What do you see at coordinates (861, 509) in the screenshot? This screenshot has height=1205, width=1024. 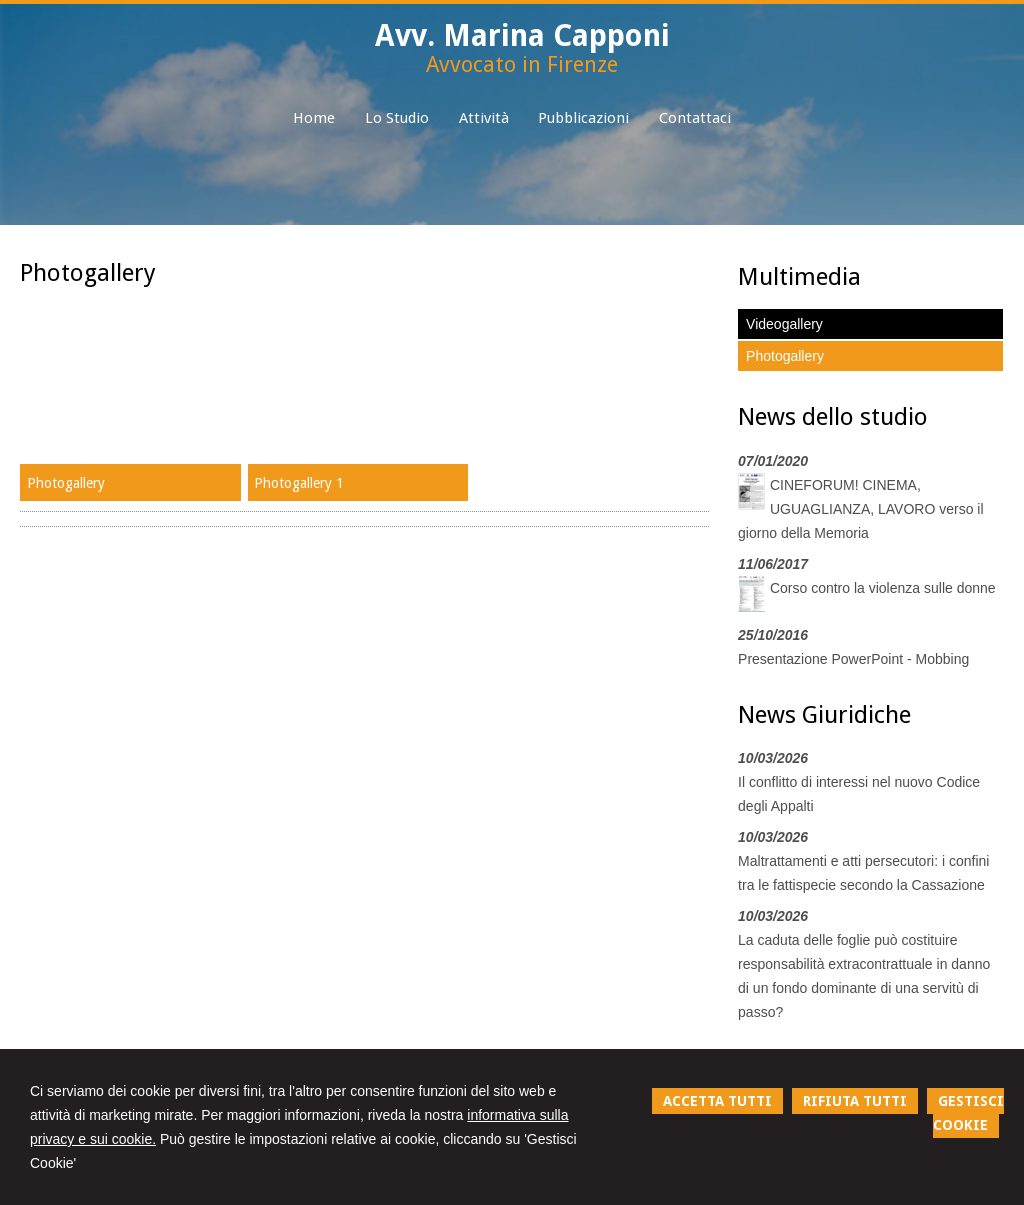 I see `CINEFORUM! CINEMA, UGUAGLIANZA, LAVORO verso il giorno della Memoria` at bounding box center [861, 509].